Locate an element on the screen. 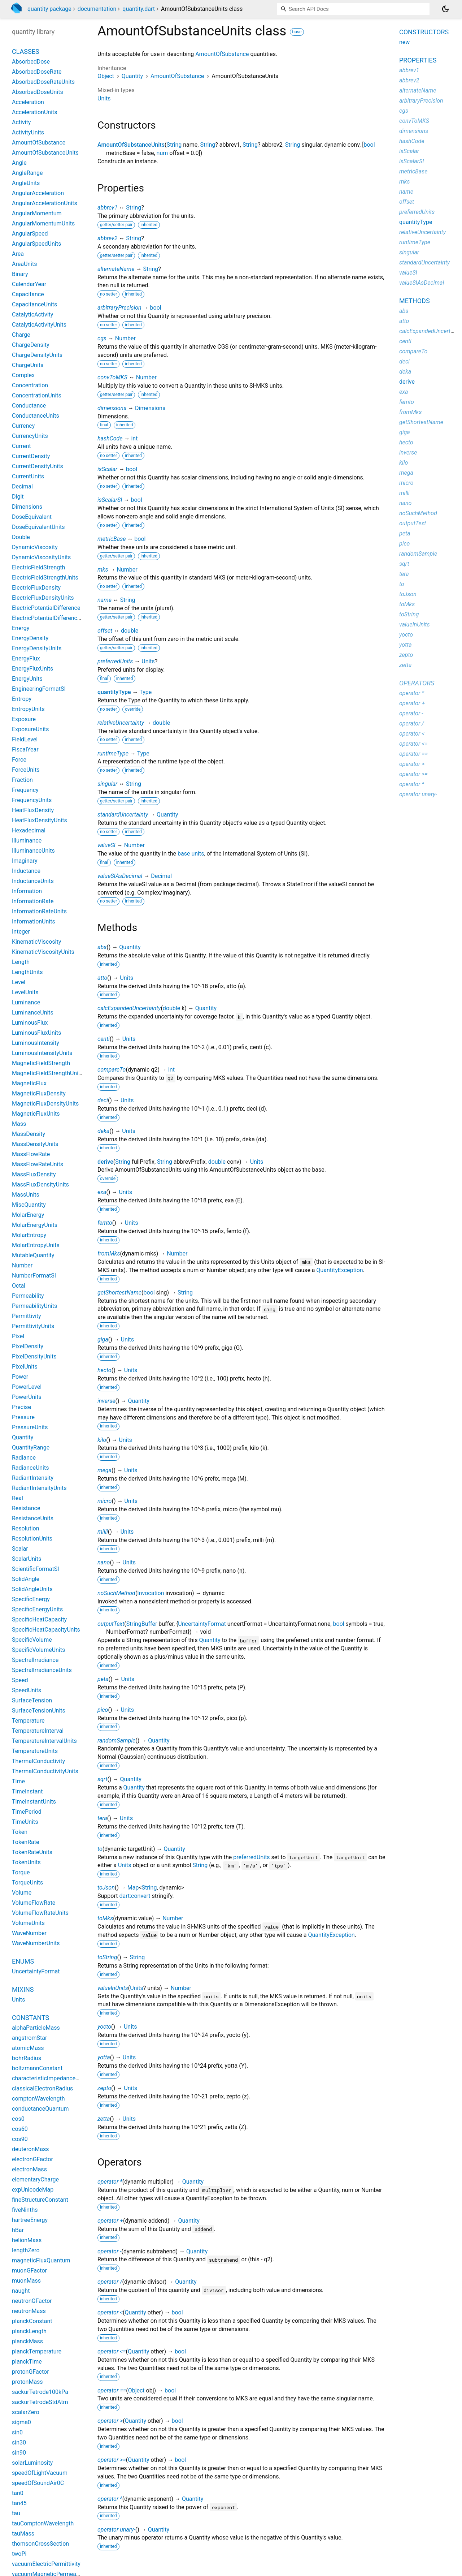 The height and width of the screenshot is (2576, 462). yocto is located at coordinates (104, 2026).